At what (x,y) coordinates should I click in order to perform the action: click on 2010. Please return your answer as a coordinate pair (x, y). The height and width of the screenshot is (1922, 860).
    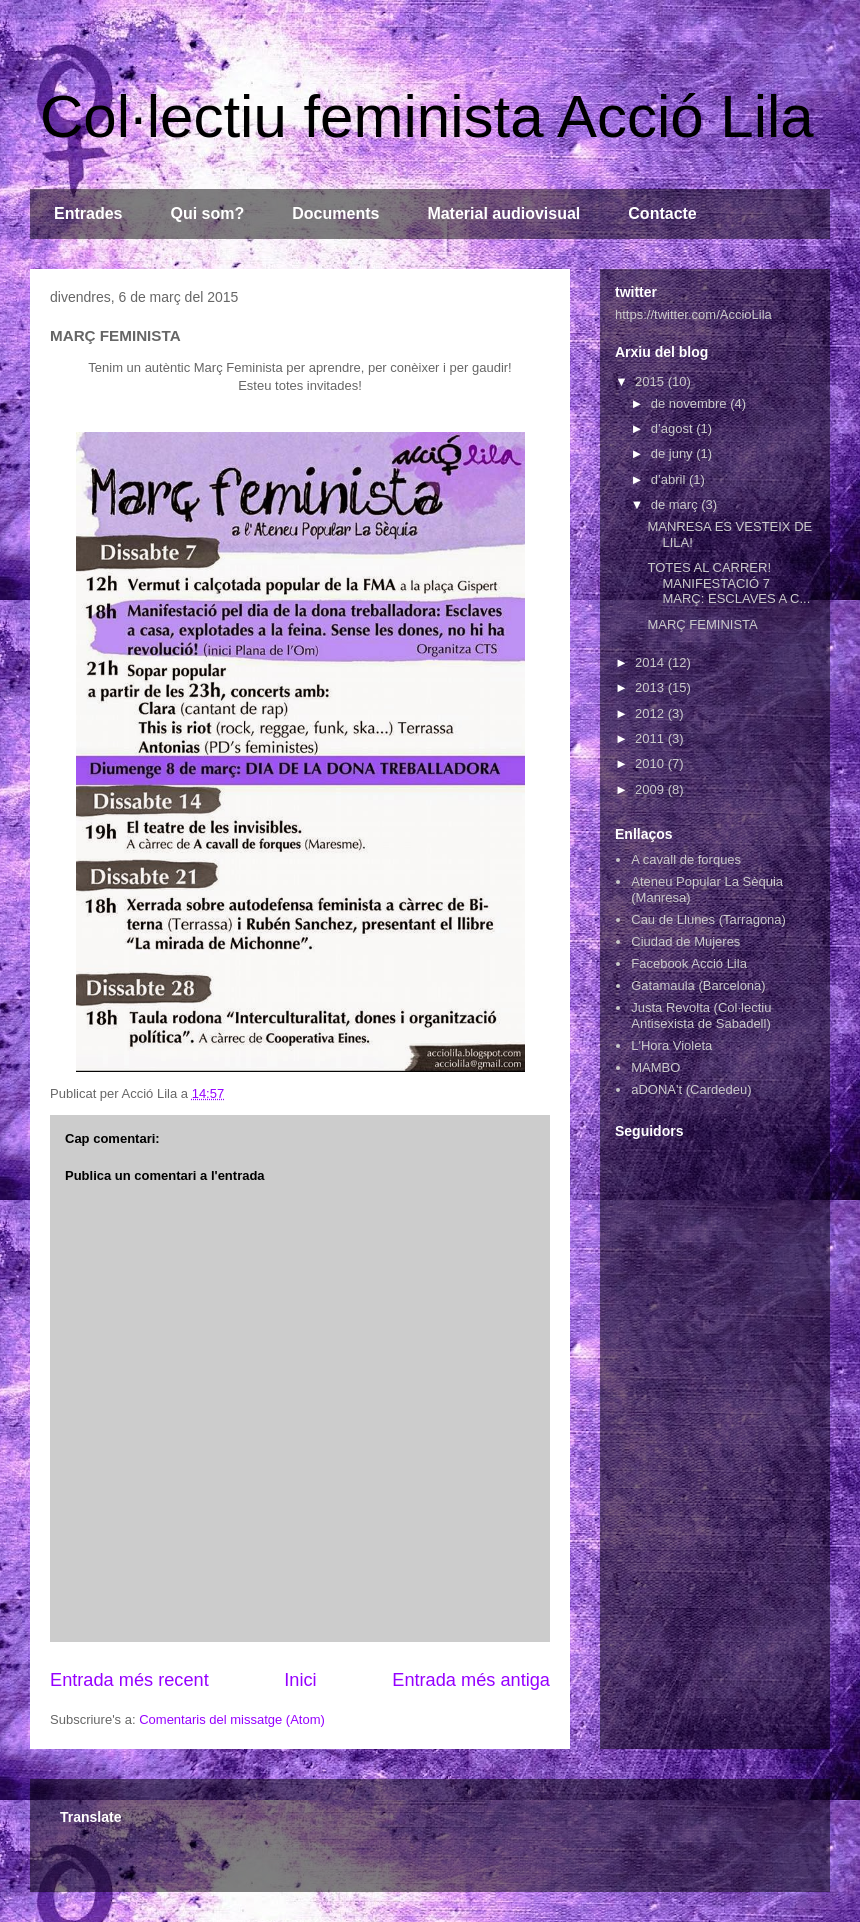
    Looking at the image, I should click on (651, 763).